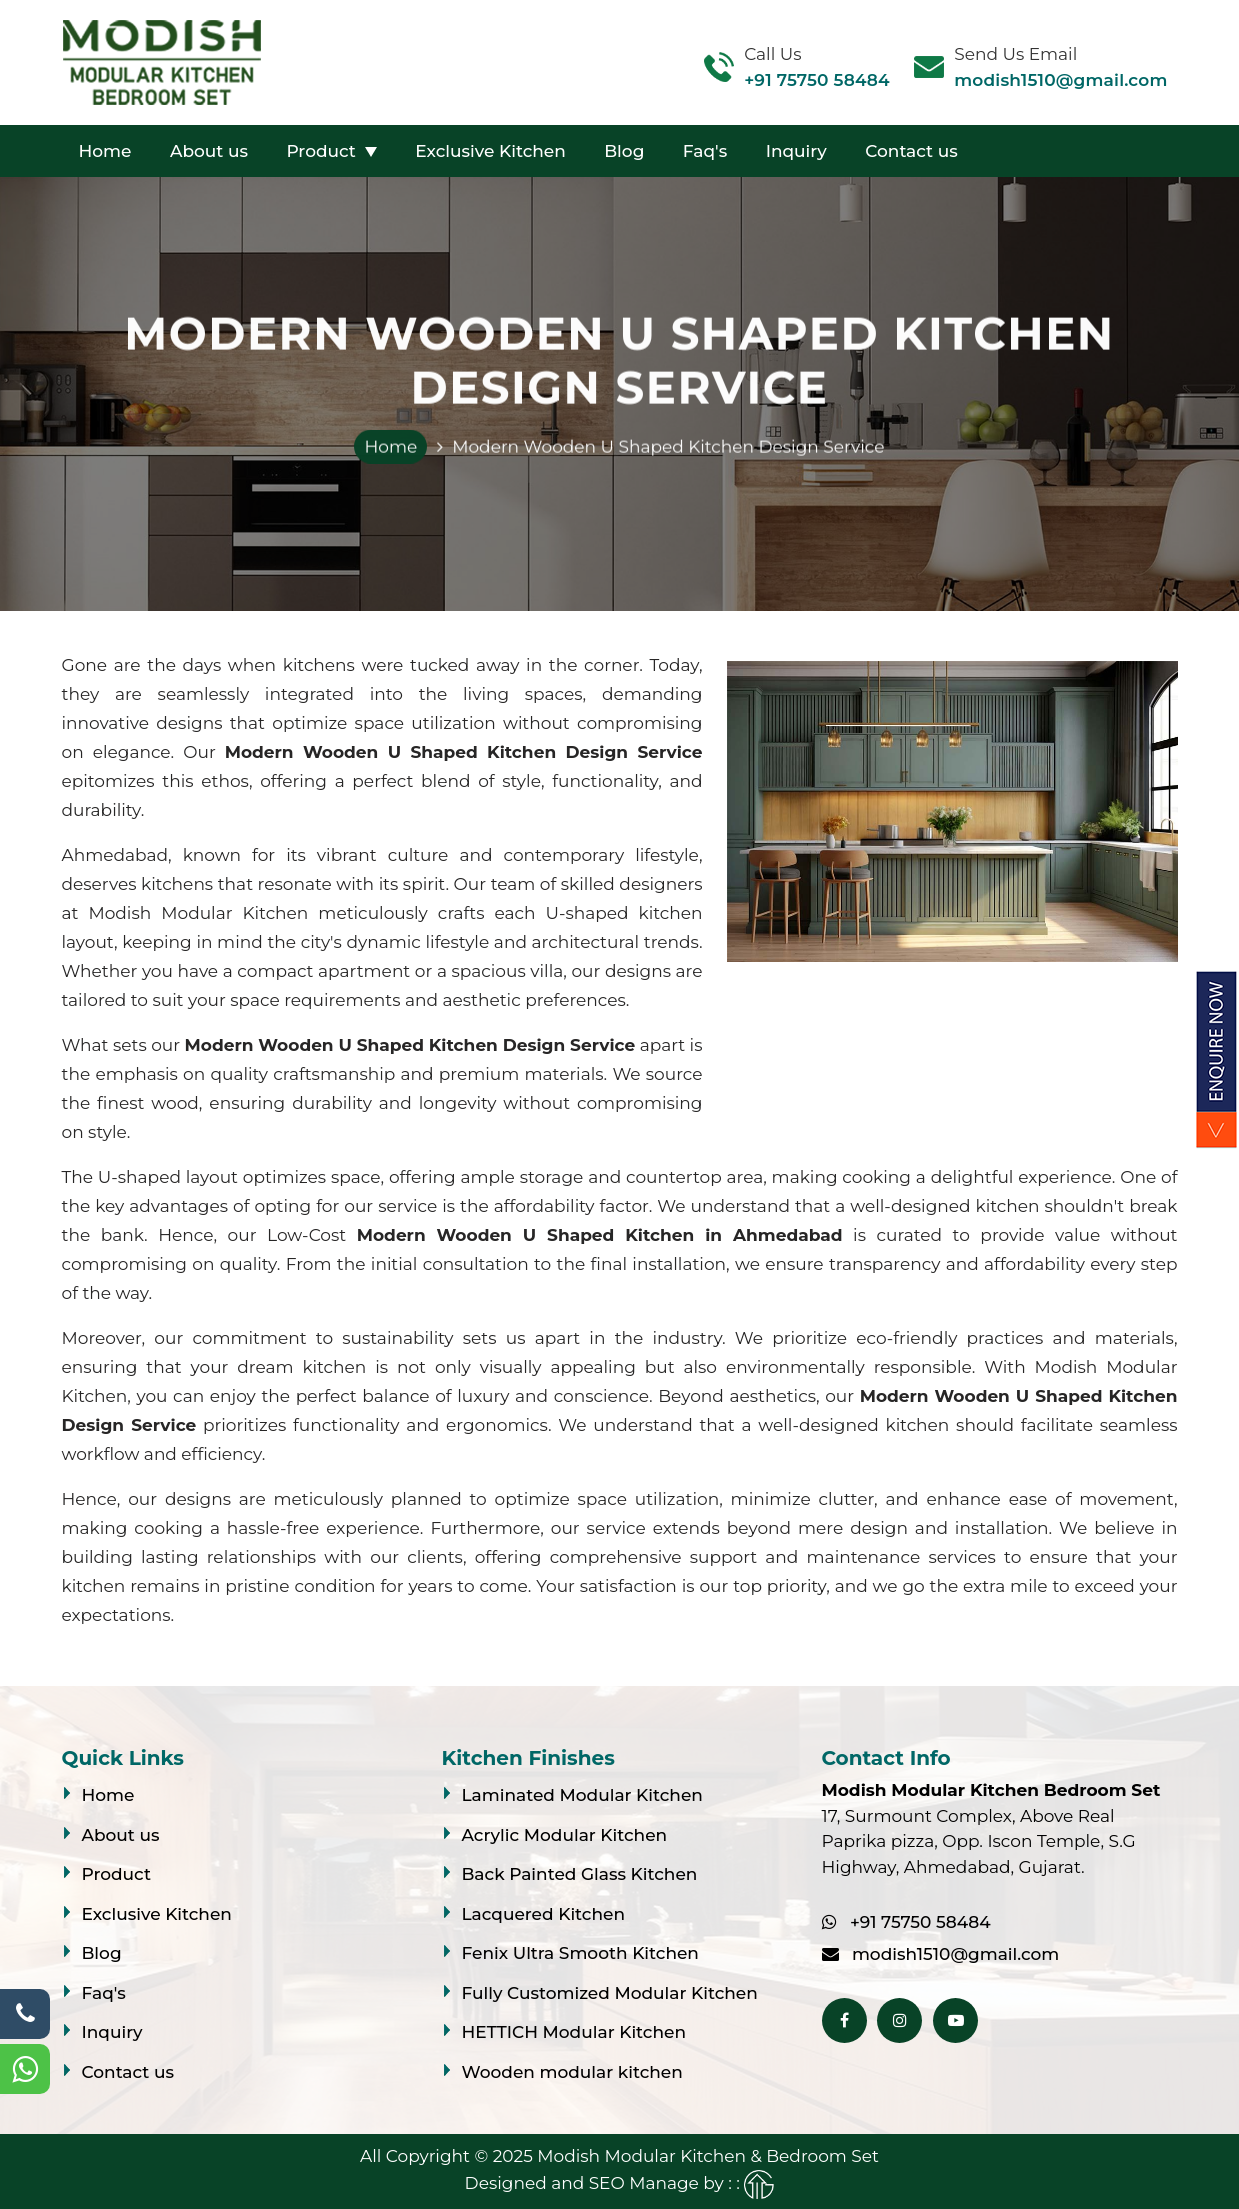 The height and width of the screenshot is (2209, 1239). What do you see at coordinates (582, 1795) in the screenshot?
I see `Laminated Modular Kitchen` at bounding box center [582, 1795].